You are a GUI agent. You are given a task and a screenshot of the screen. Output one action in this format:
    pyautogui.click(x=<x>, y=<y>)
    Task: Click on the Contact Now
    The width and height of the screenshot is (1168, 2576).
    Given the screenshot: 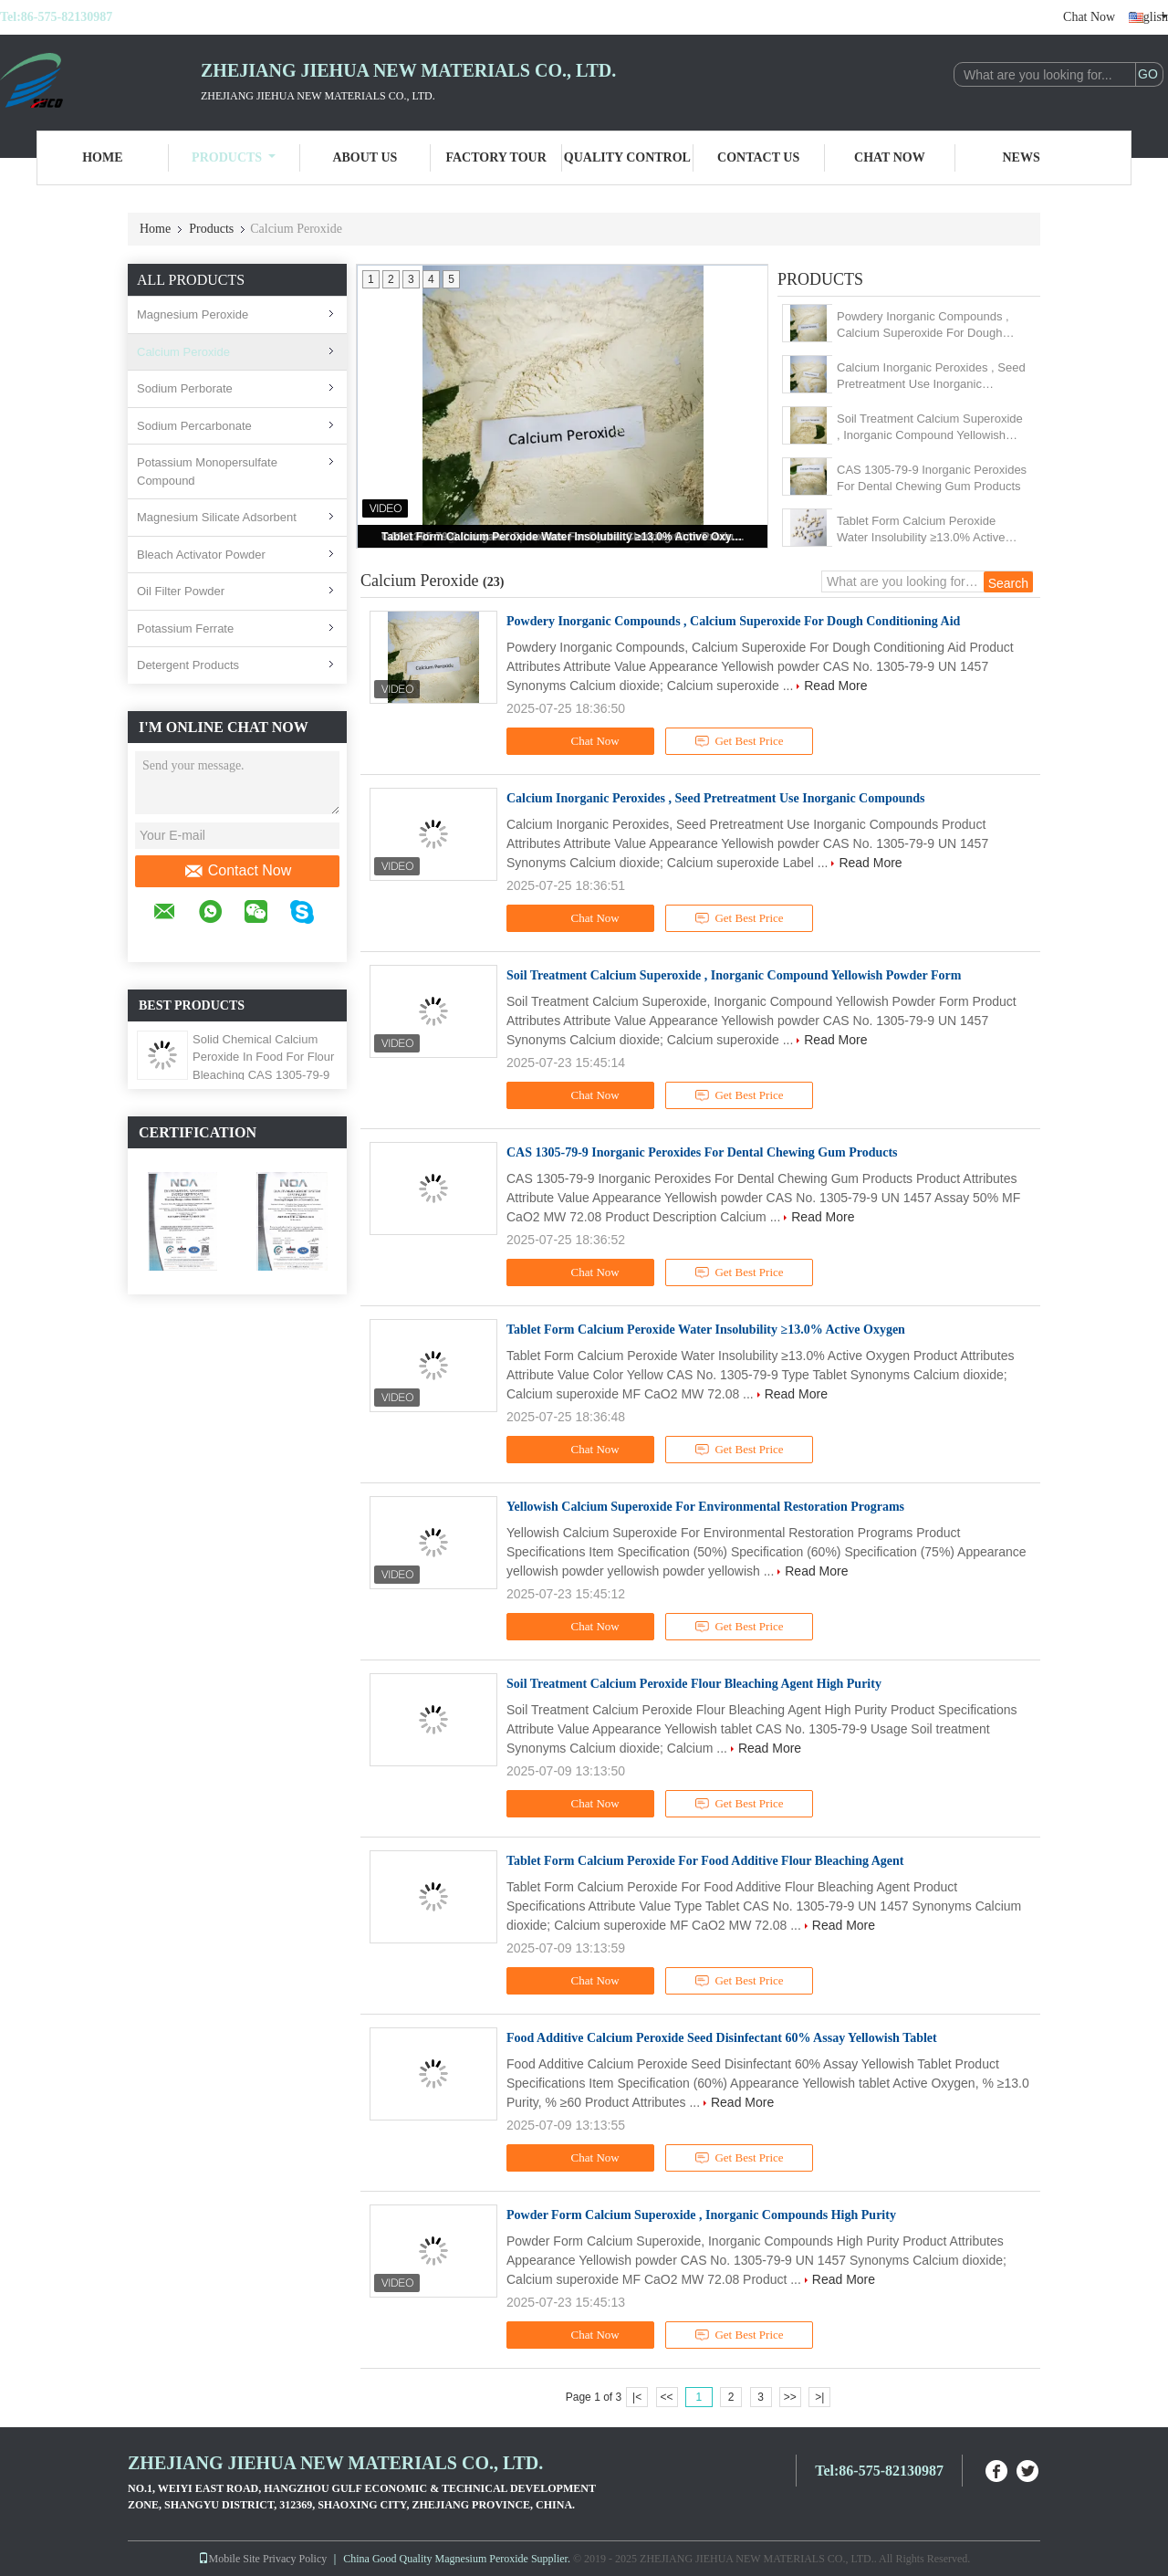 What is the action you would take?
    pyautogui.click(x=237, y=871)
    